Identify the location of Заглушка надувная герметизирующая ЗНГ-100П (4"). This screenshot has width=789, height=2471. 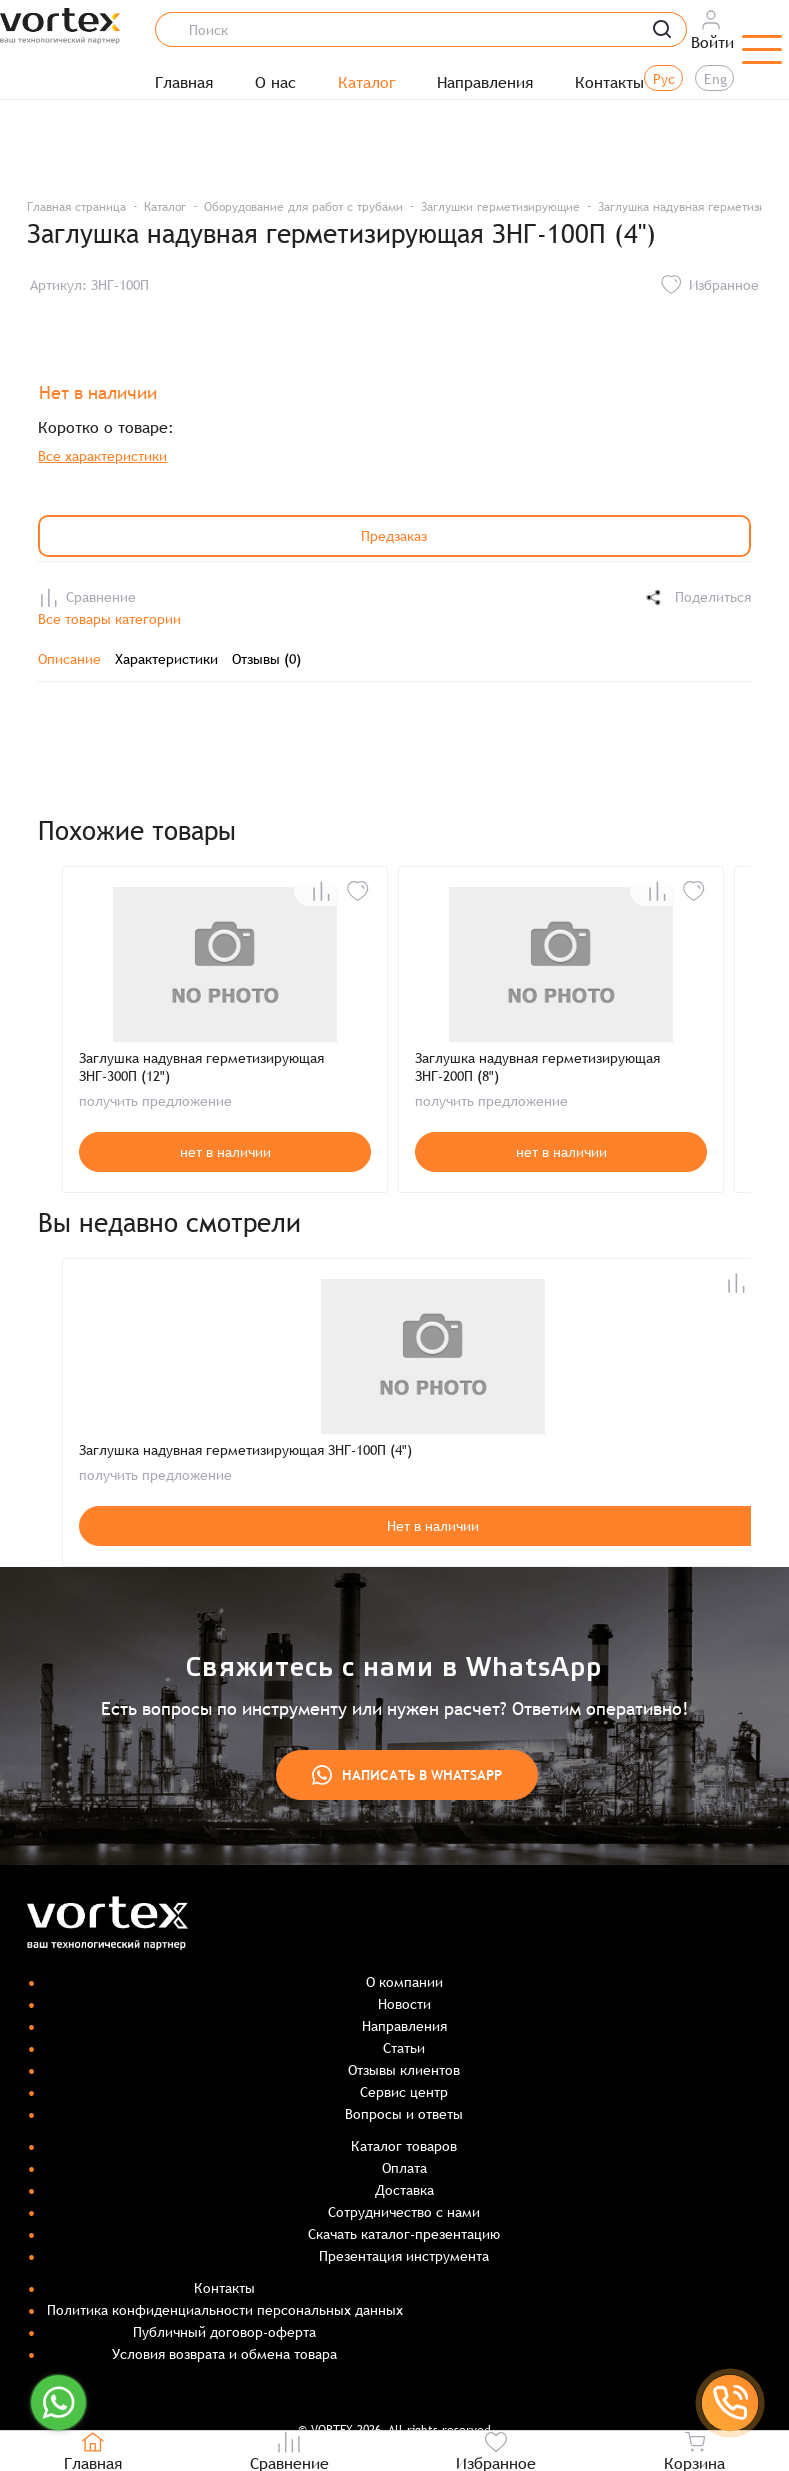
(245, 1450).